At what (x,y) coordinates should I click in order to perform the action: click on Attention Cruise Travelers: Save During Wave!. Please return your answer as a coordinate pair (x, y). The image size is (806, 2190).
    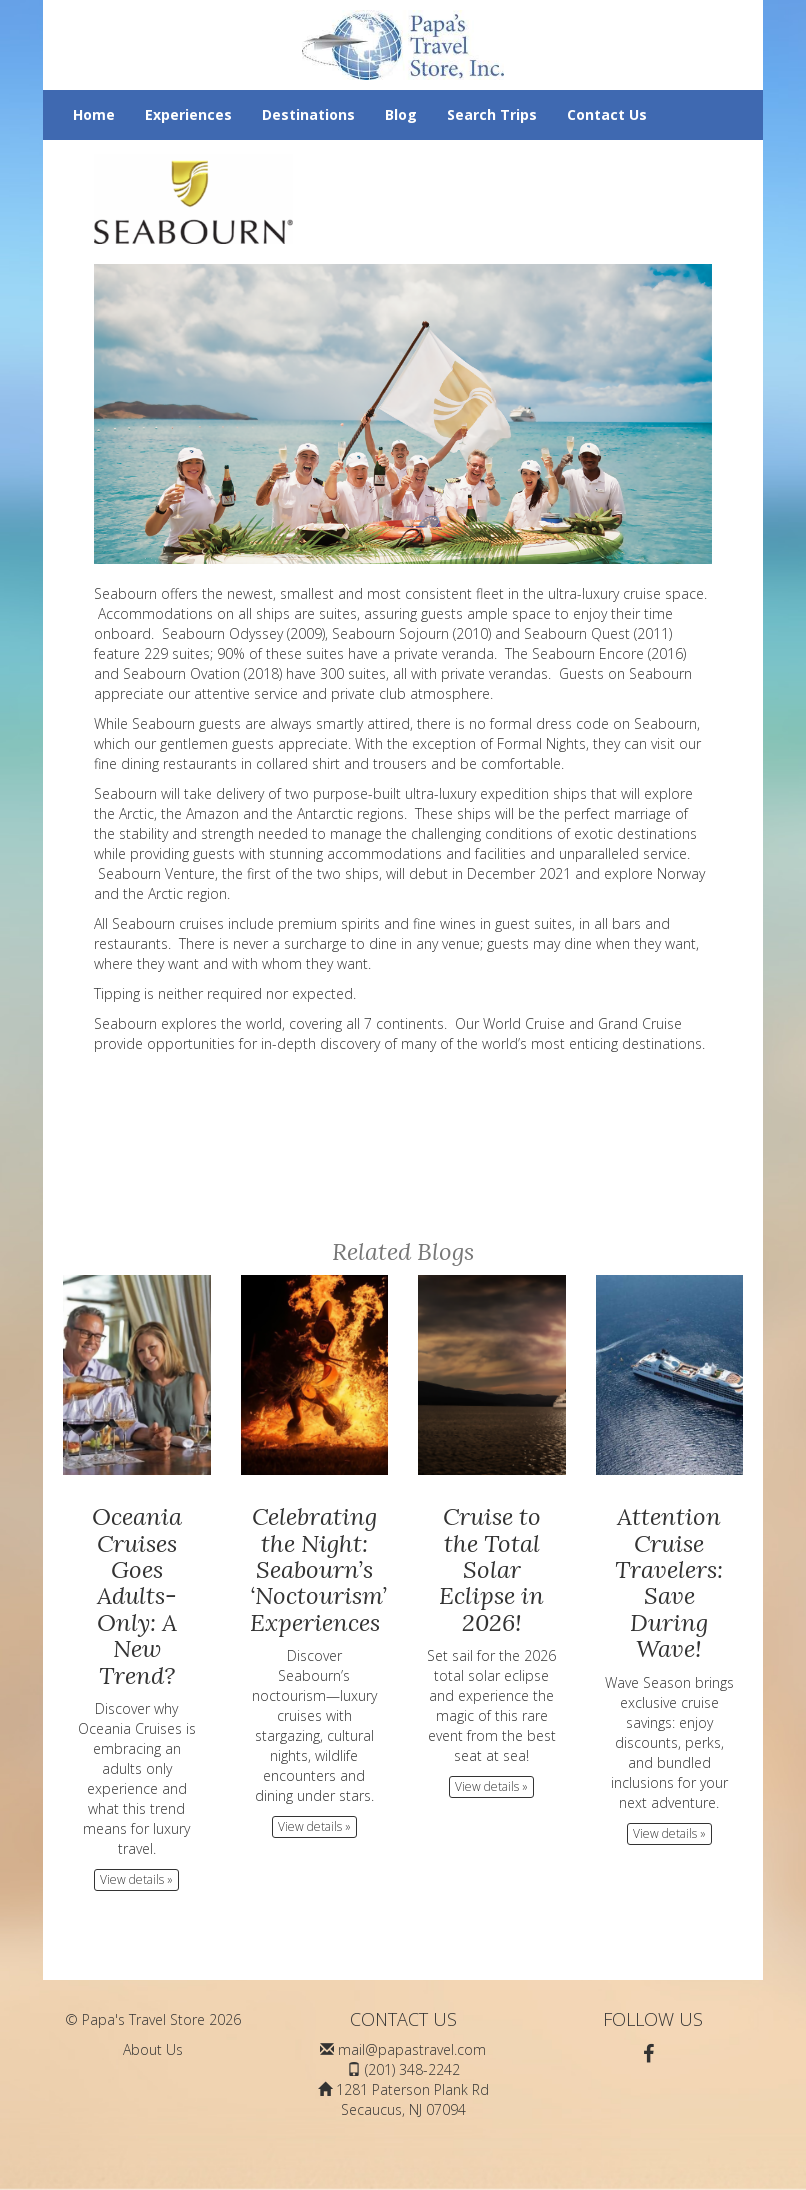
    Looking at the image, I should click on (669, 1582).